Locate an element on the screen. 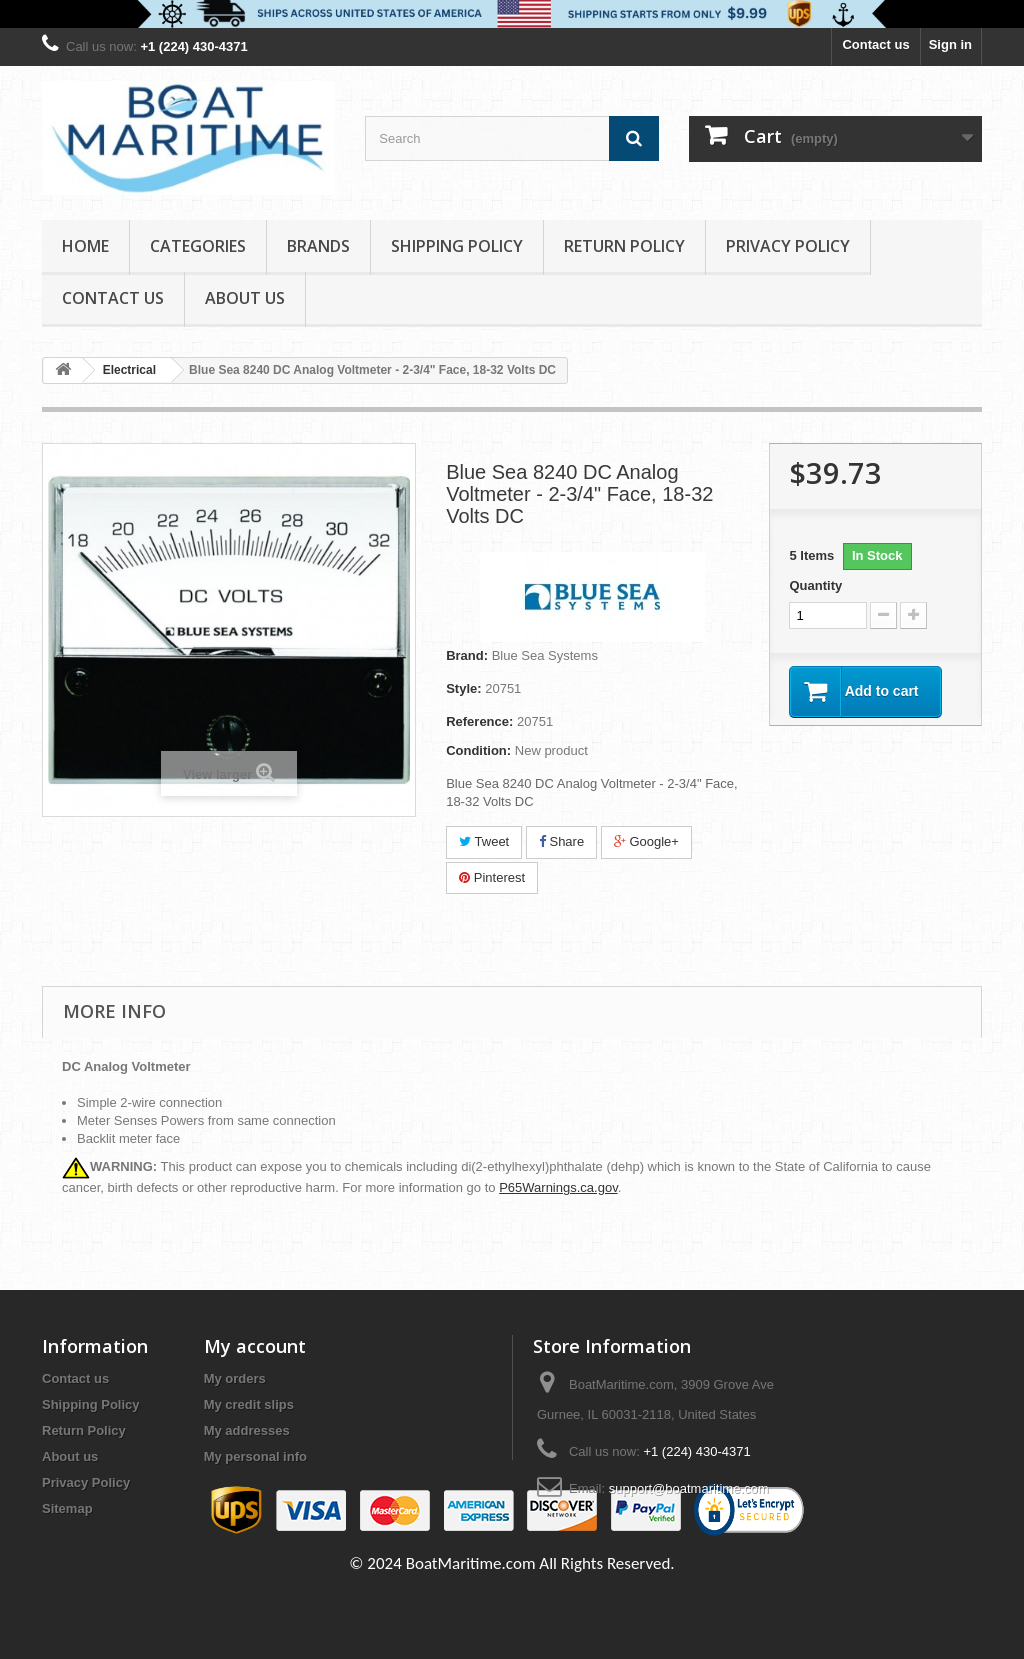 Image resolution: width=1024 pixels, height=1659 pixels. Contact us is located at coordinates (875, 44).